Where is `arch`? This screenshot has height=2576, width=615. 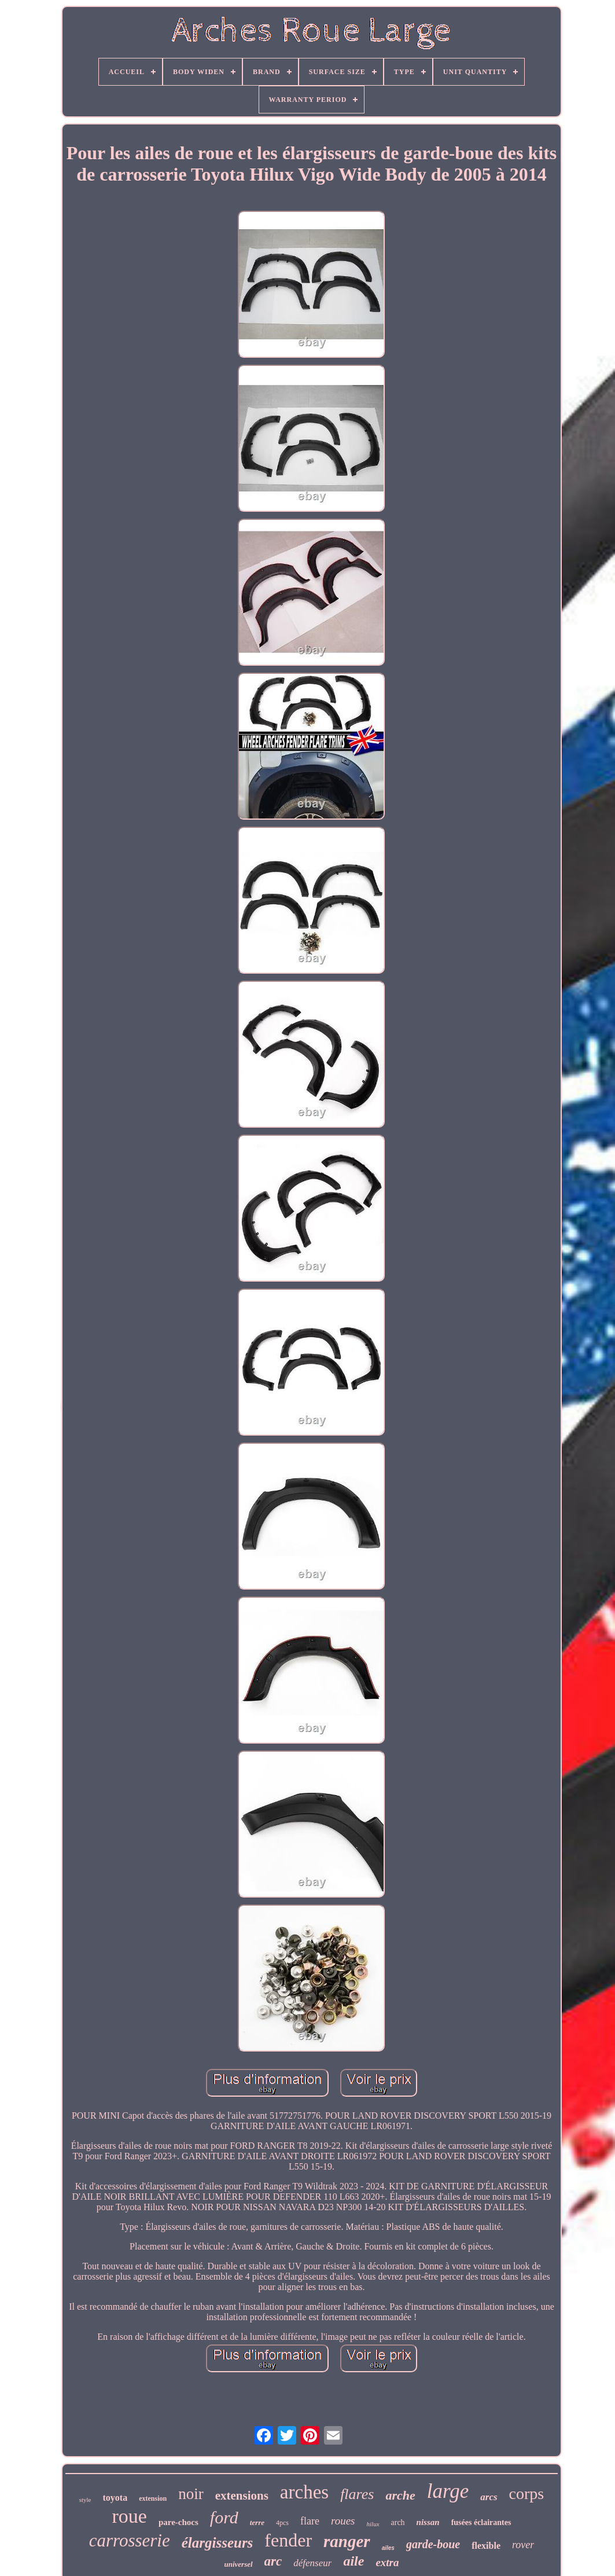
arch is located at coordinates (398, 2522).